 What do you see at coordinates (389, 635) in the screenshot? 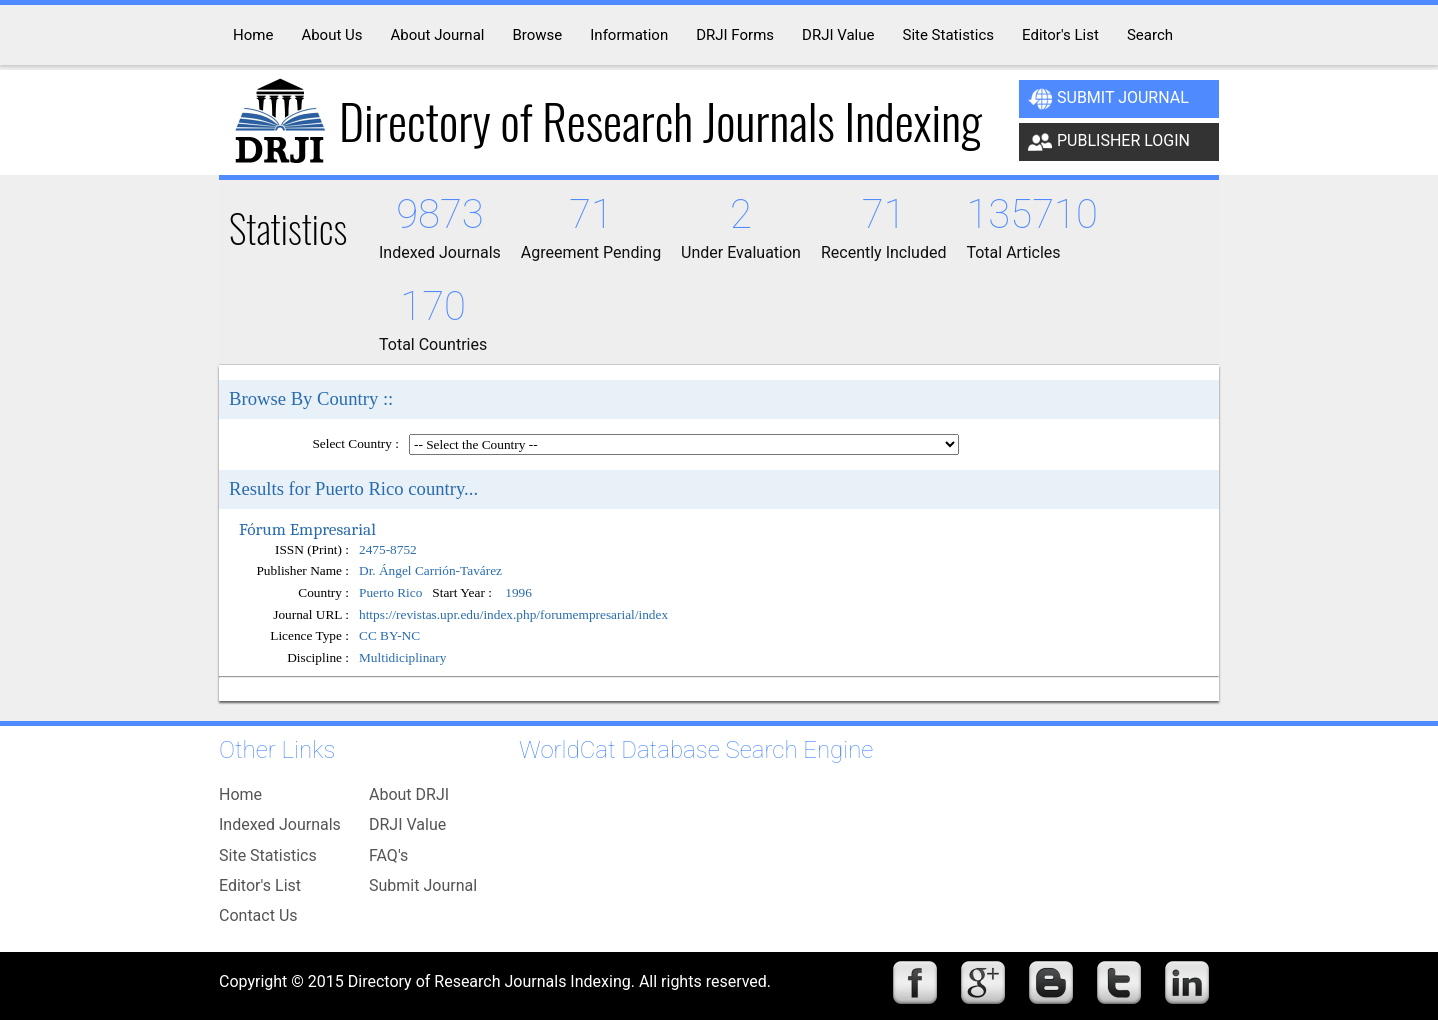
I see `CC BY-NC` at bounding box center [389, 635].